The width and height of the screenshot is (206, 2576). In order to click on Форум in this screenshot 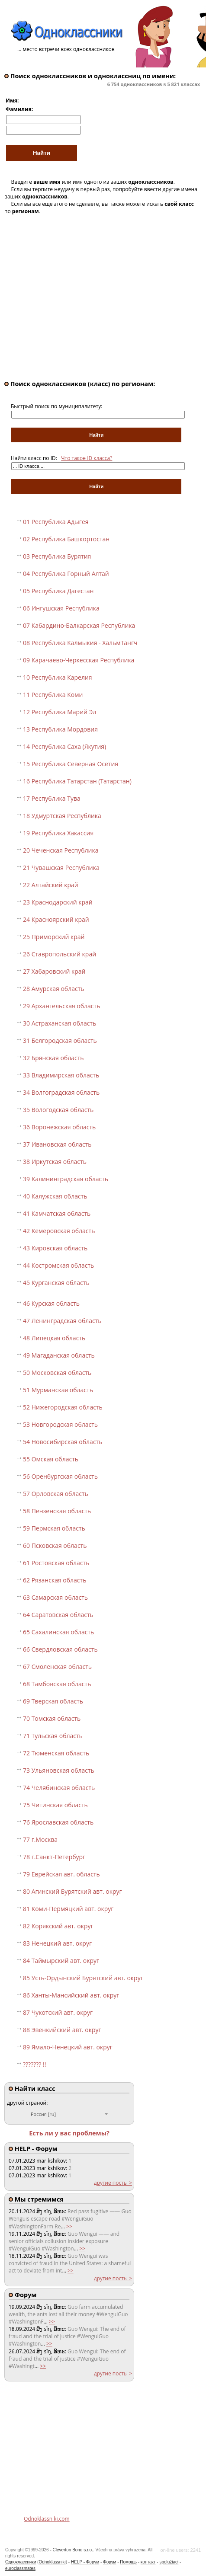, I will do `click(109, 2562)`.